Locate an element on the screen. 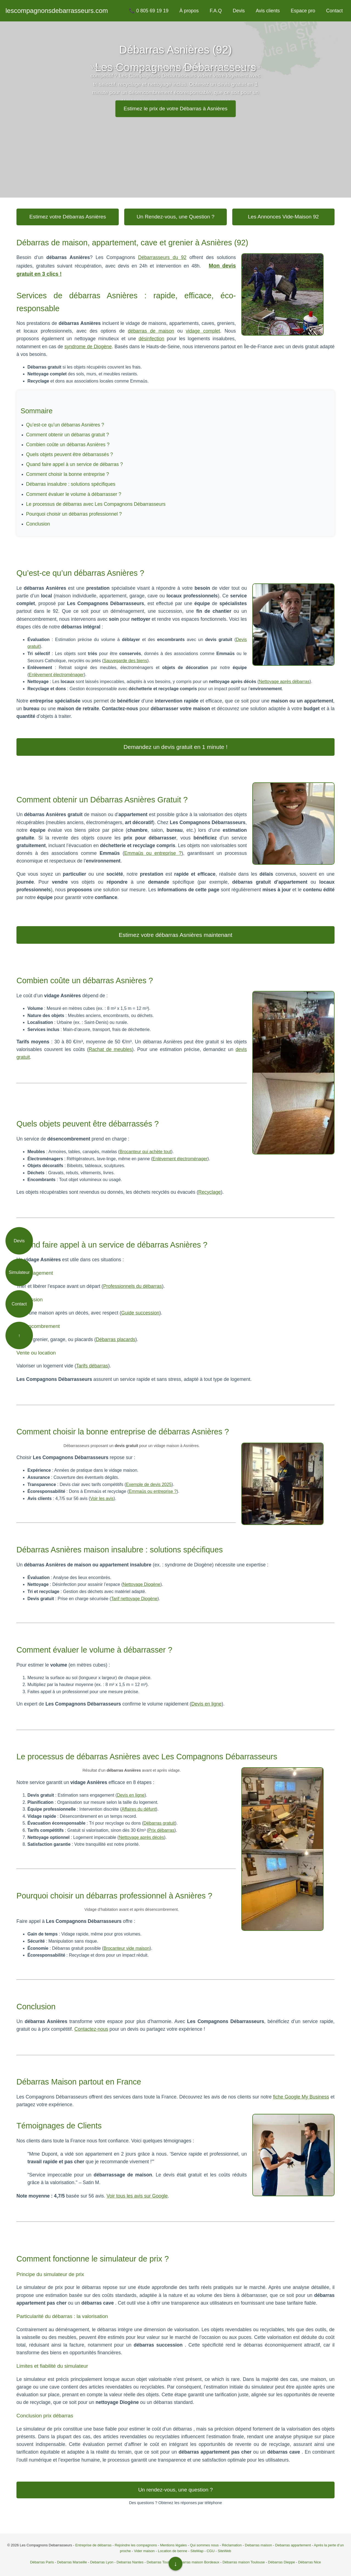  Conclusion is located at coordinates (38, 524).